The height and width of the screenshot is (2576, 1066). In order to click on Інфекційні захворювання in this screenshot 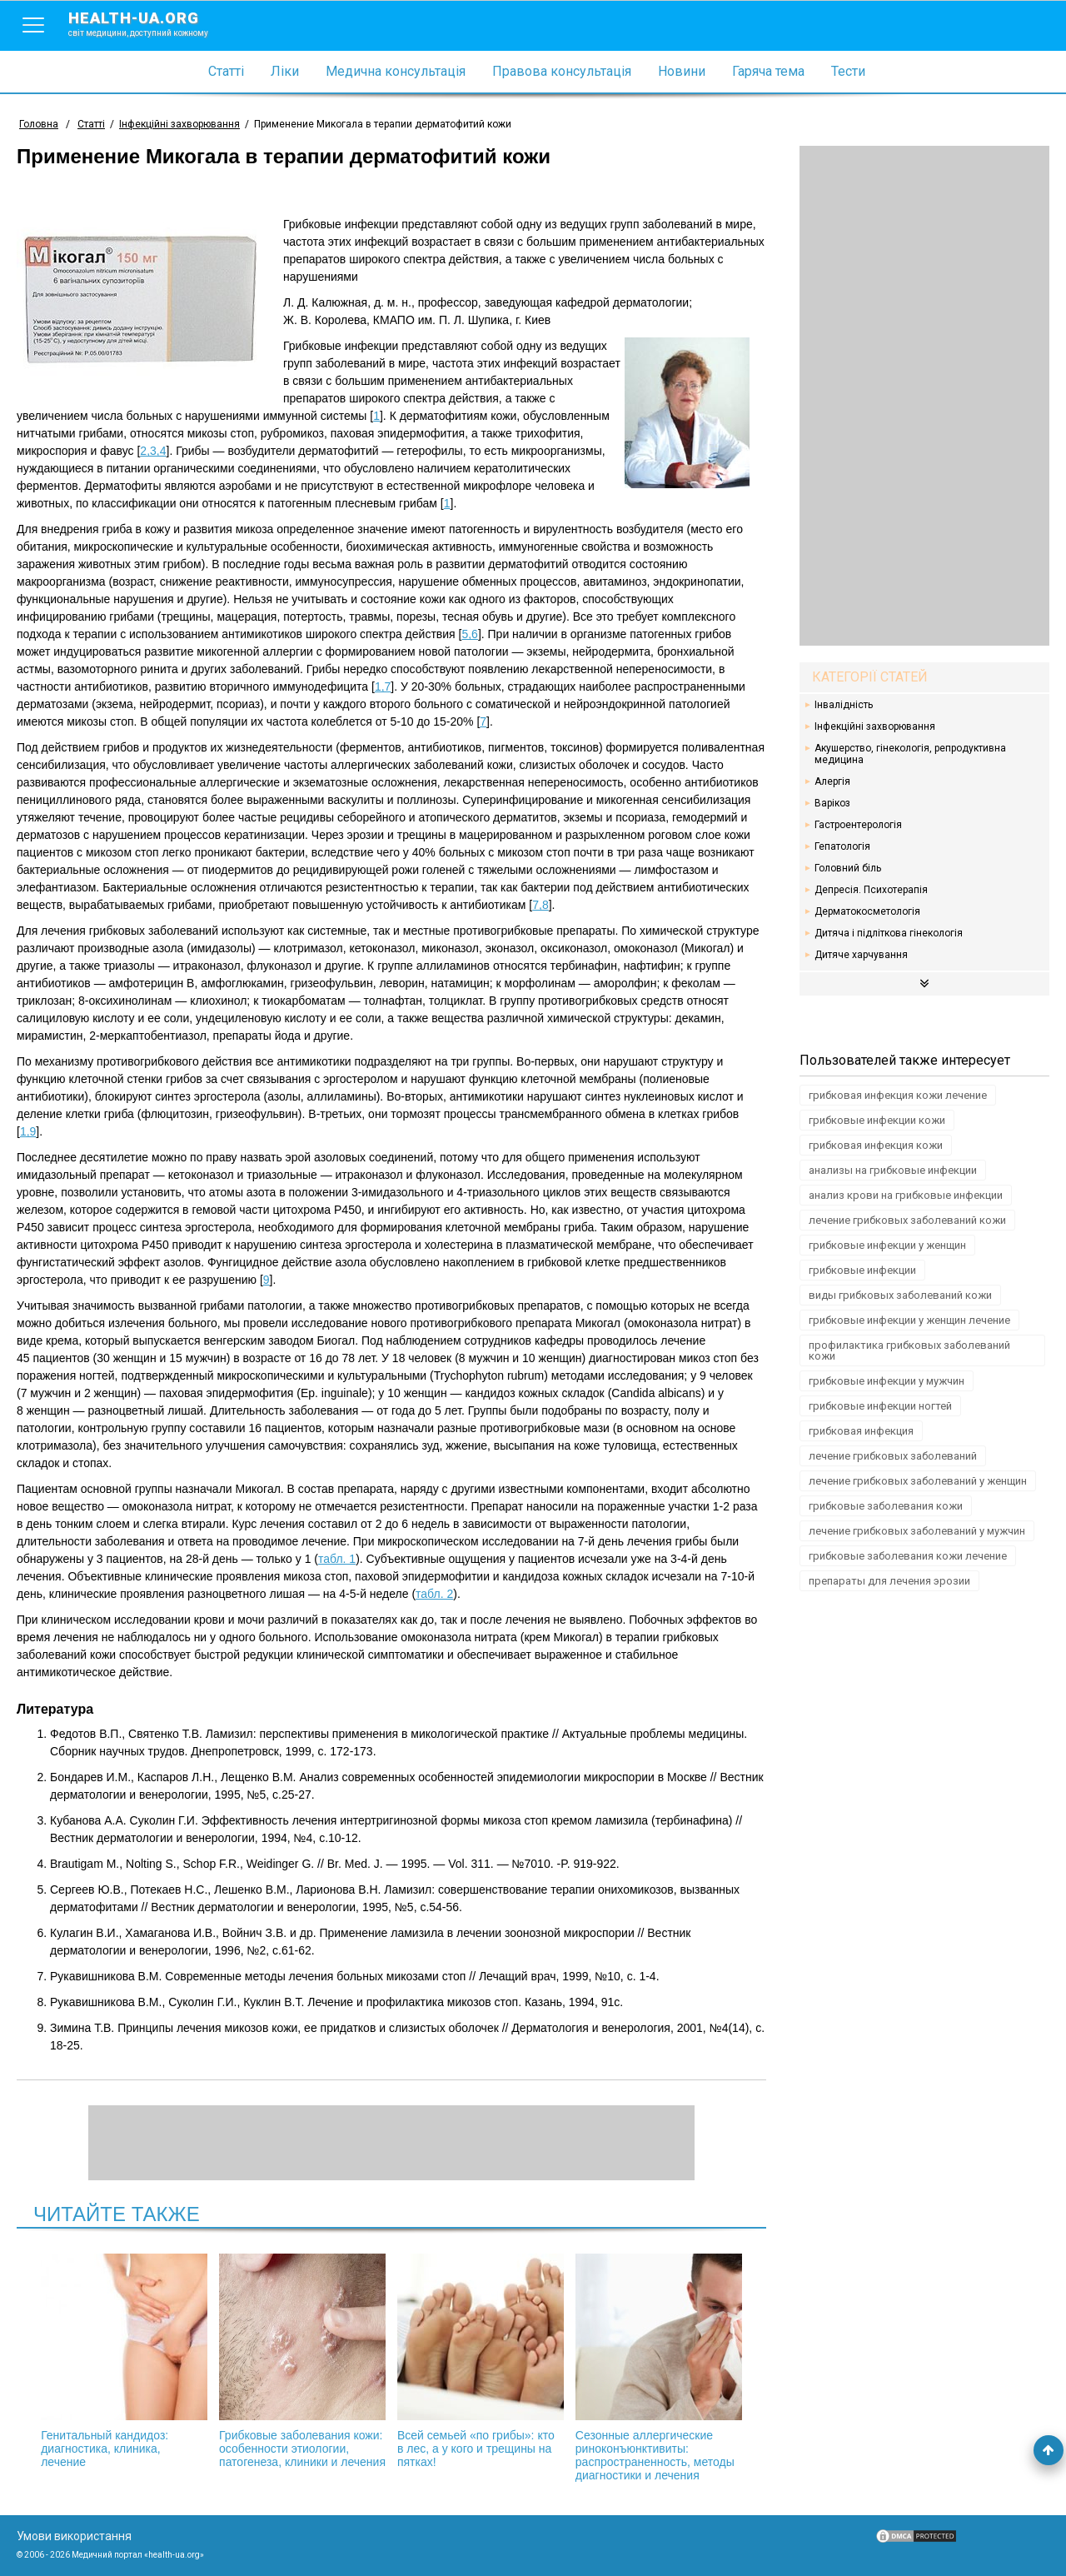, I will do `click(874, 726)`.